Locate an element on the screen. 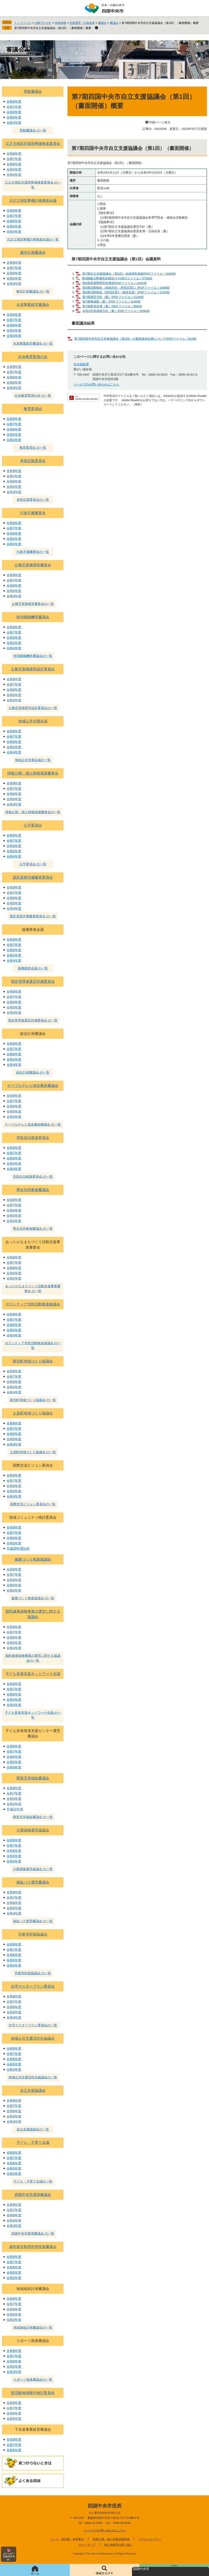  市民自治推進委員会 の一覧 is located at coordinates (33, 1176).